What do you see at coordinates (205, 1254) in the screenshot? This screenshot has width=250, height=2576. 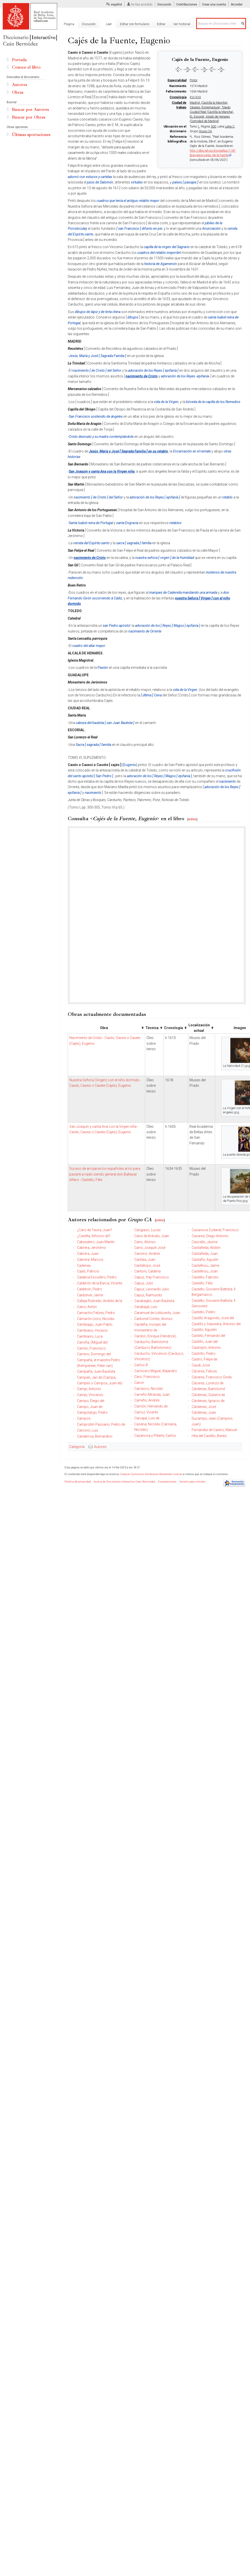 I see `Castañeda, Juan` at bounding box center [205, 1254].